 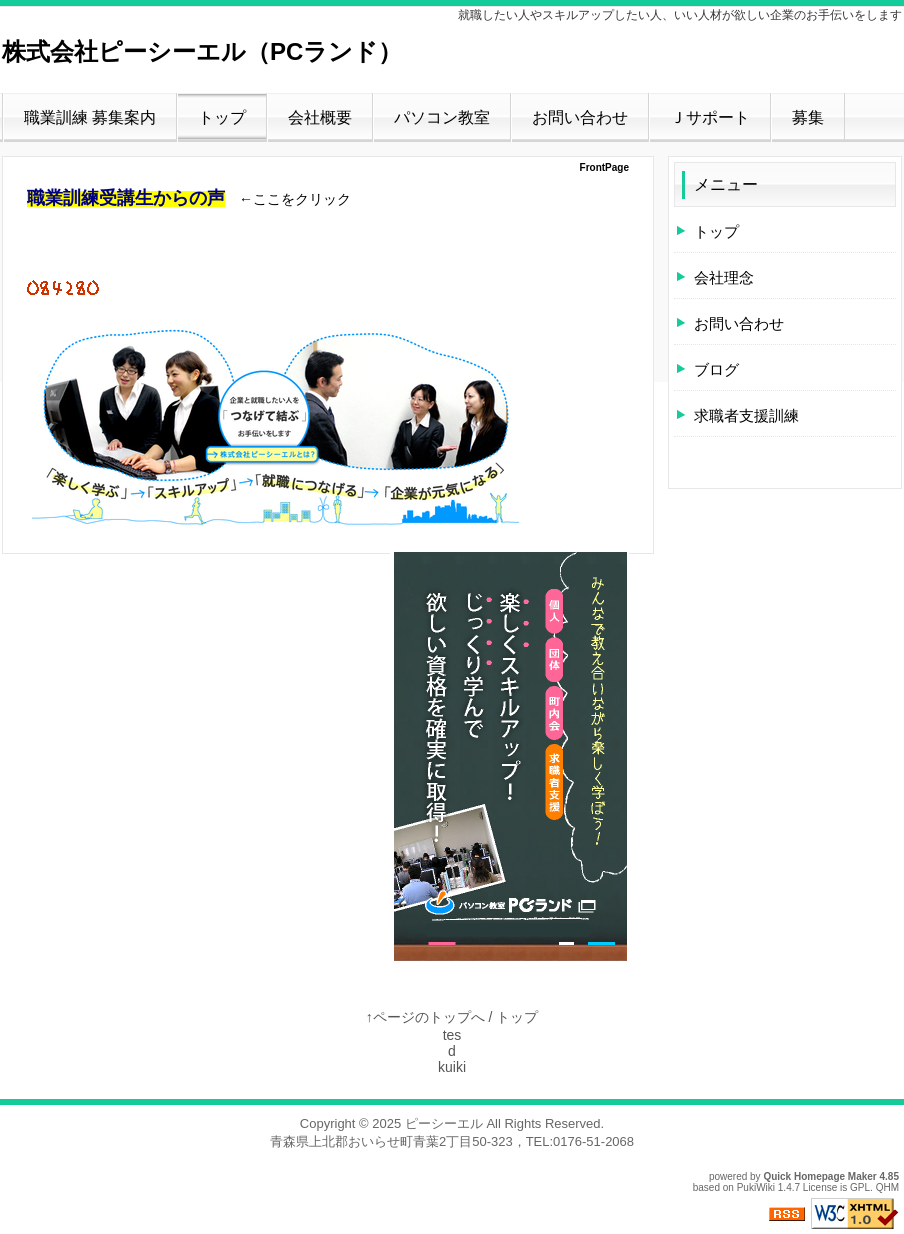 What do you see at coordinates (444, 1123) in the screenshot?
I see `ピーシーエル` at bounding box center [444, 1123].